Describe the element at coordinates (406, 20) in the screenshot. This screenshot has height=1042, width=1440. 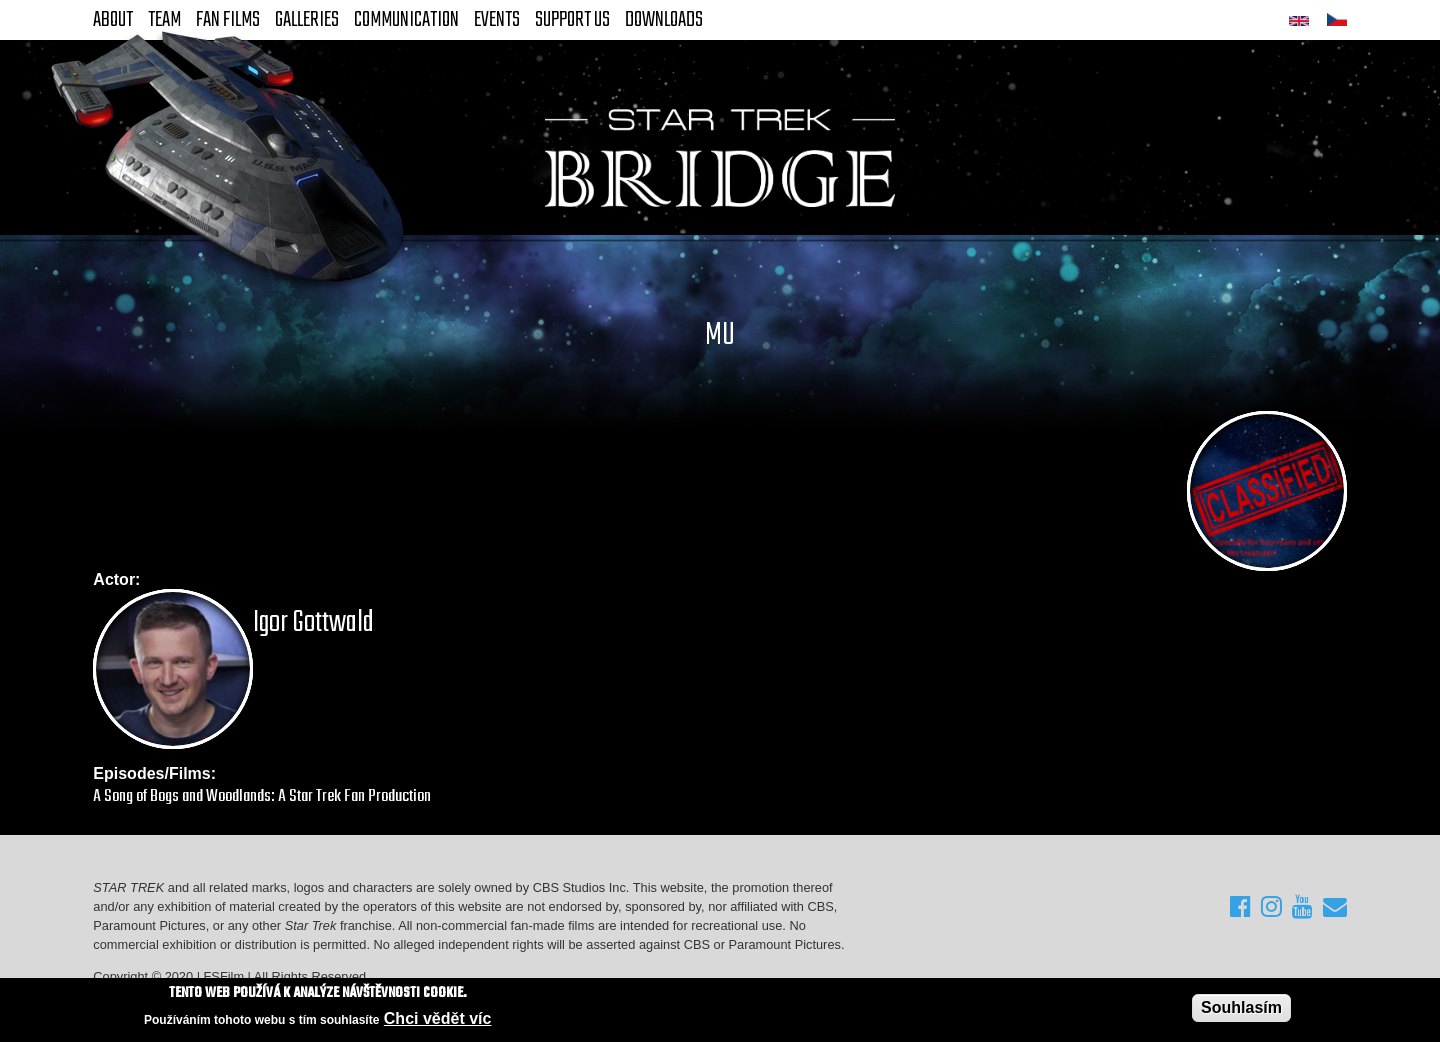
I see `Communication` at that location.